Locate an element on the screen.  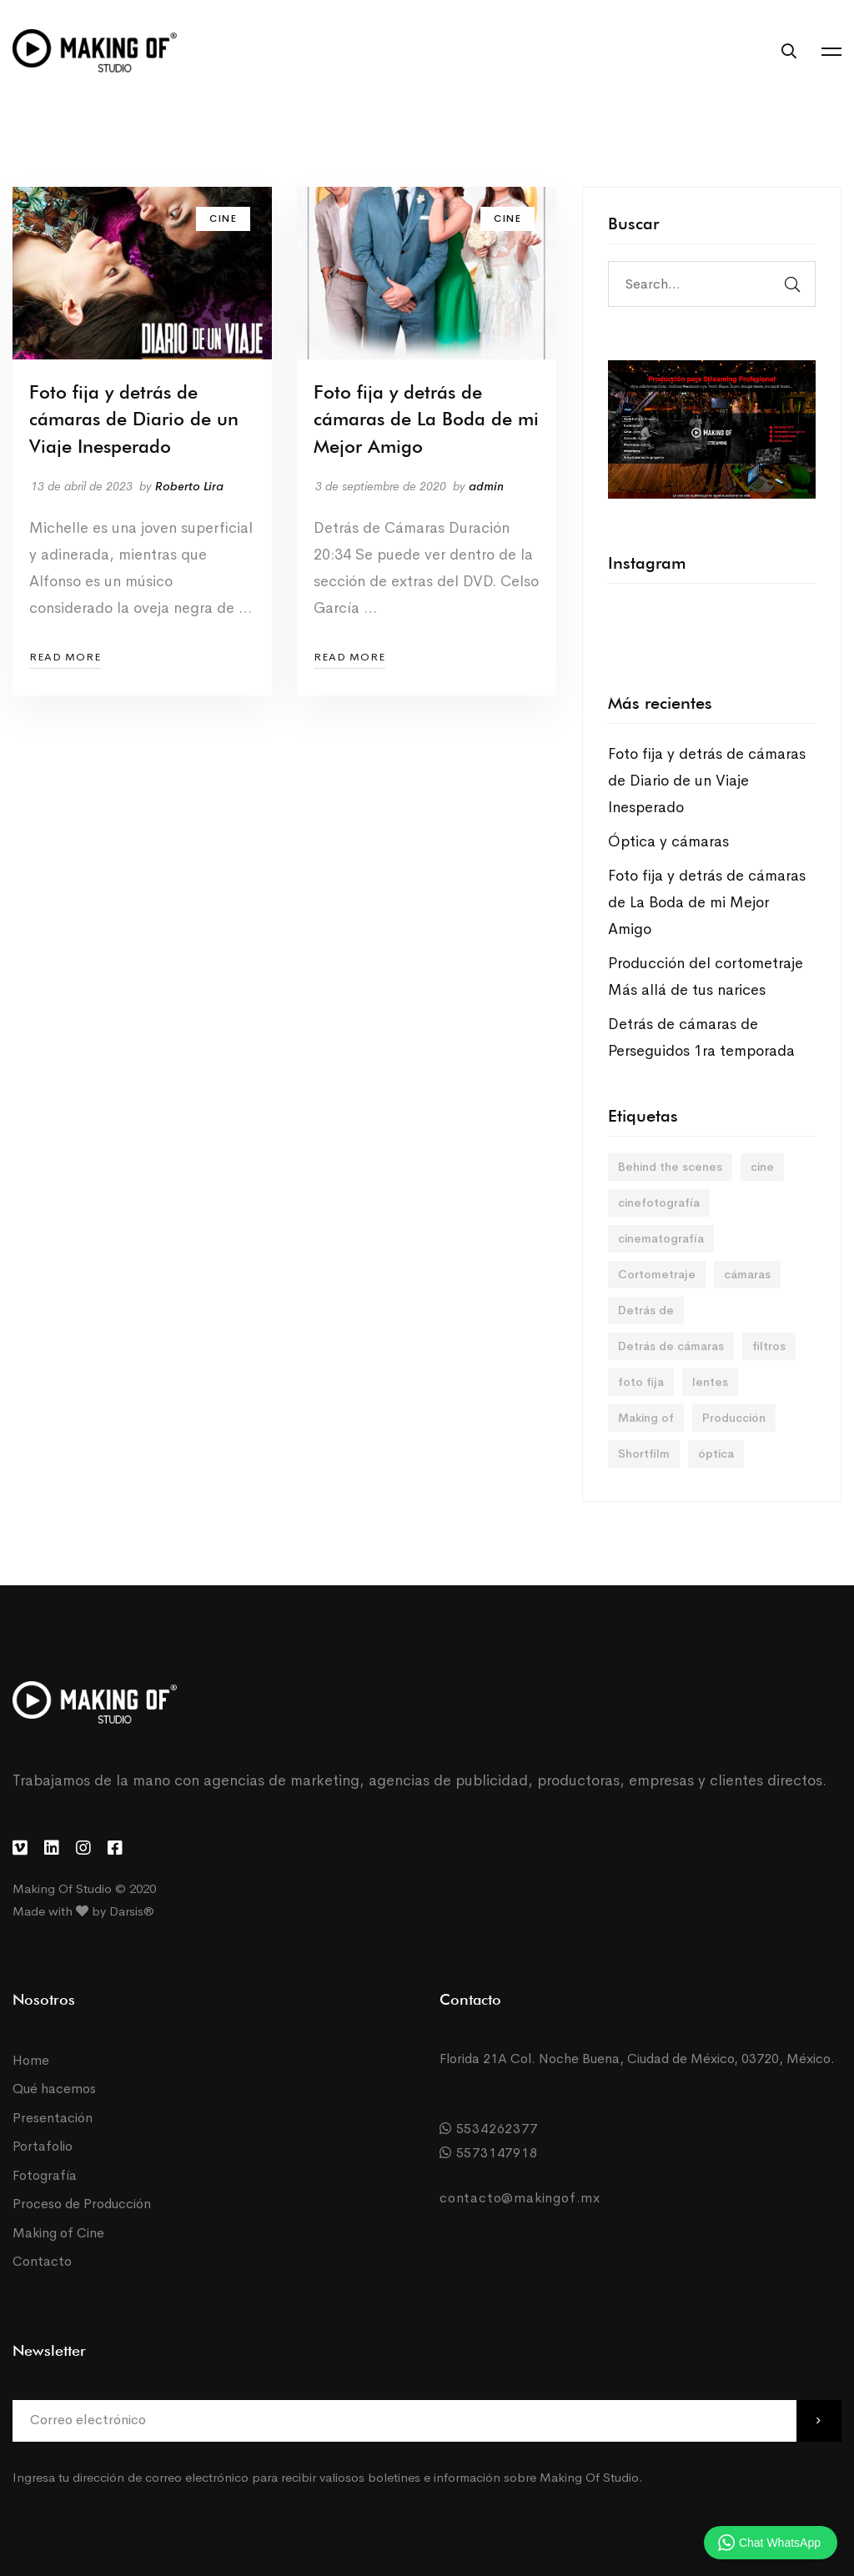
Óptica y cámaras is located at coordinates (668, 841).